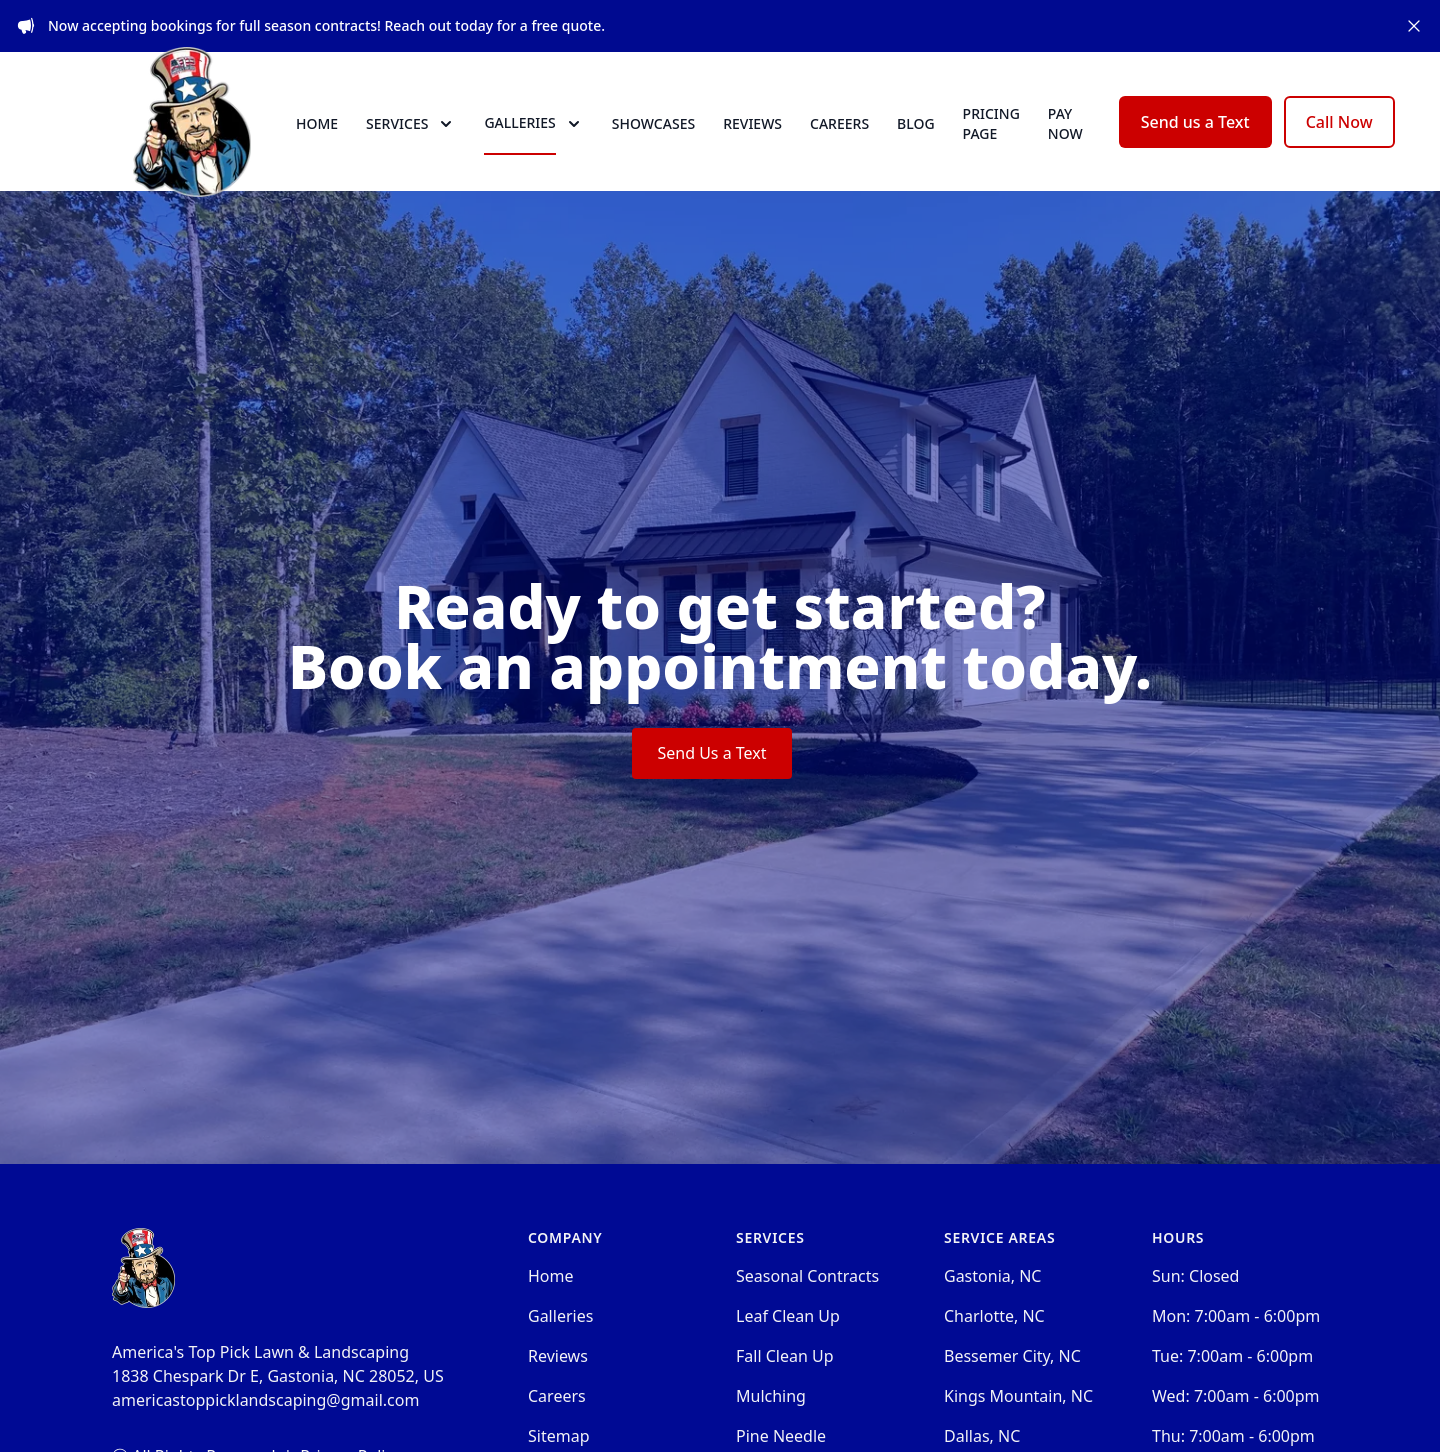 The width and height of the screenshot is (1440, 1452). Describe the element at coordinates (317, 141) in the screenshot. I see `Home` at that location.